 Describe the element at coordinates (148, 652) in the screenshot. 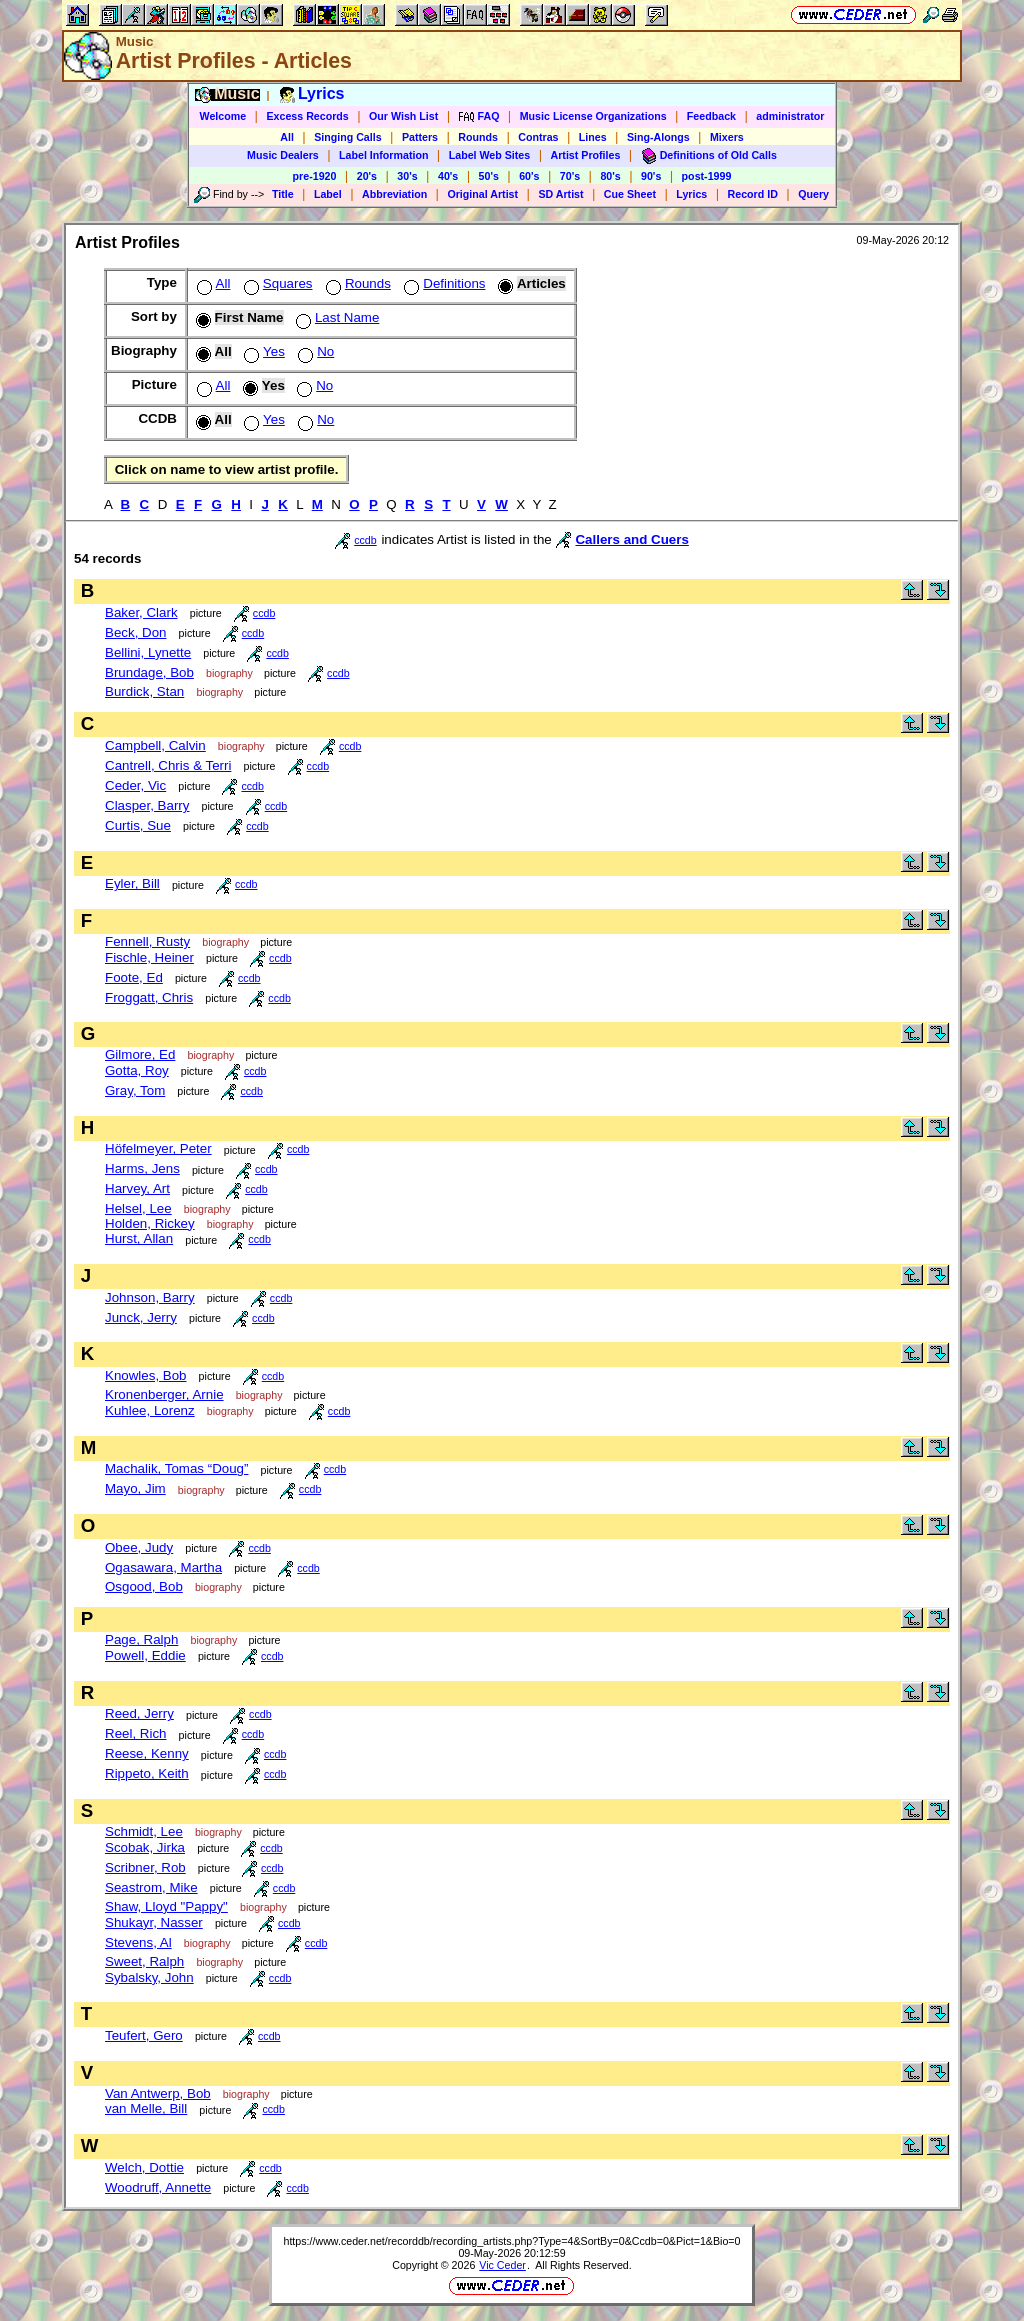

I see `Bellini, Lynette` at that location.